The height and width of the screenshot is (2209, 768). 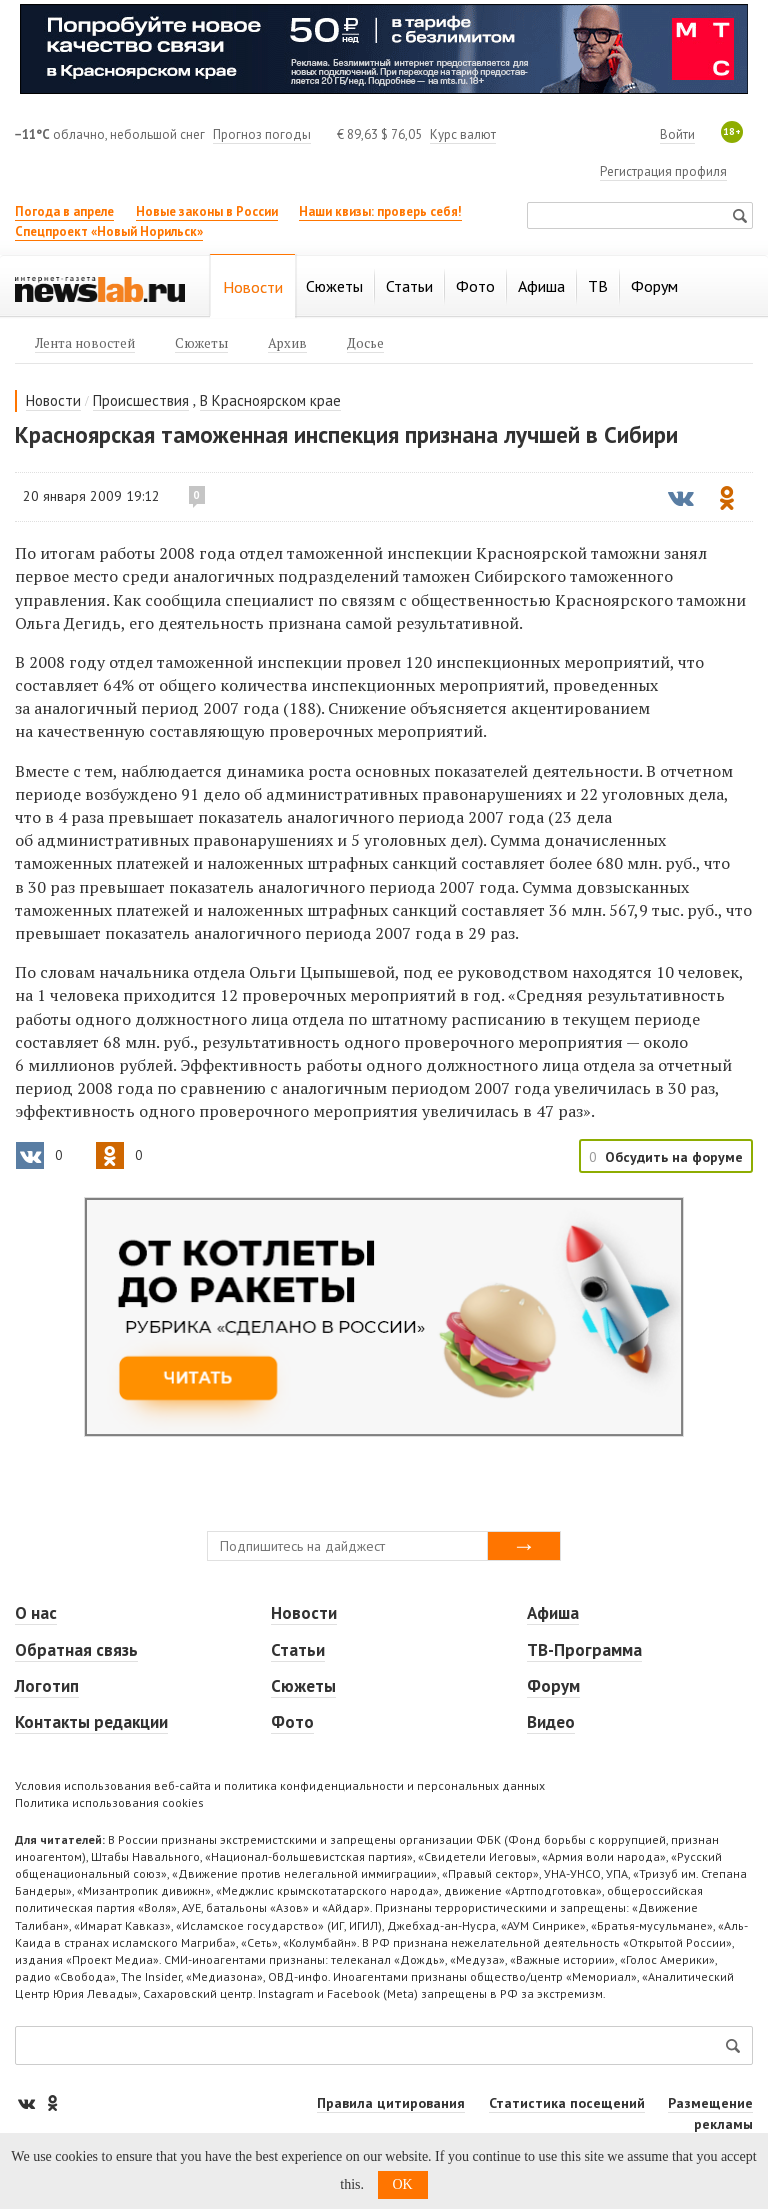 I want to click on О нас, so click(x=36, y=1613).